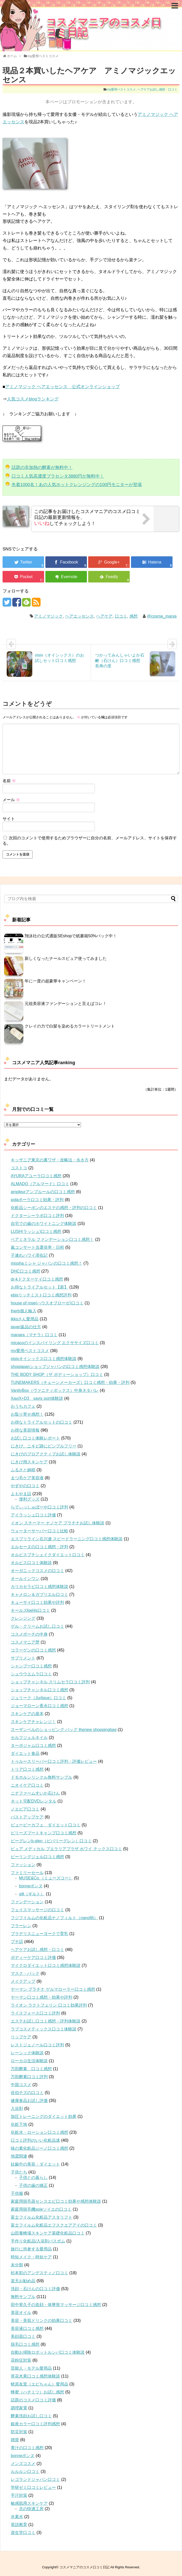  I want to click on オーガニックコスメの口コミ, so click(37, 1570).